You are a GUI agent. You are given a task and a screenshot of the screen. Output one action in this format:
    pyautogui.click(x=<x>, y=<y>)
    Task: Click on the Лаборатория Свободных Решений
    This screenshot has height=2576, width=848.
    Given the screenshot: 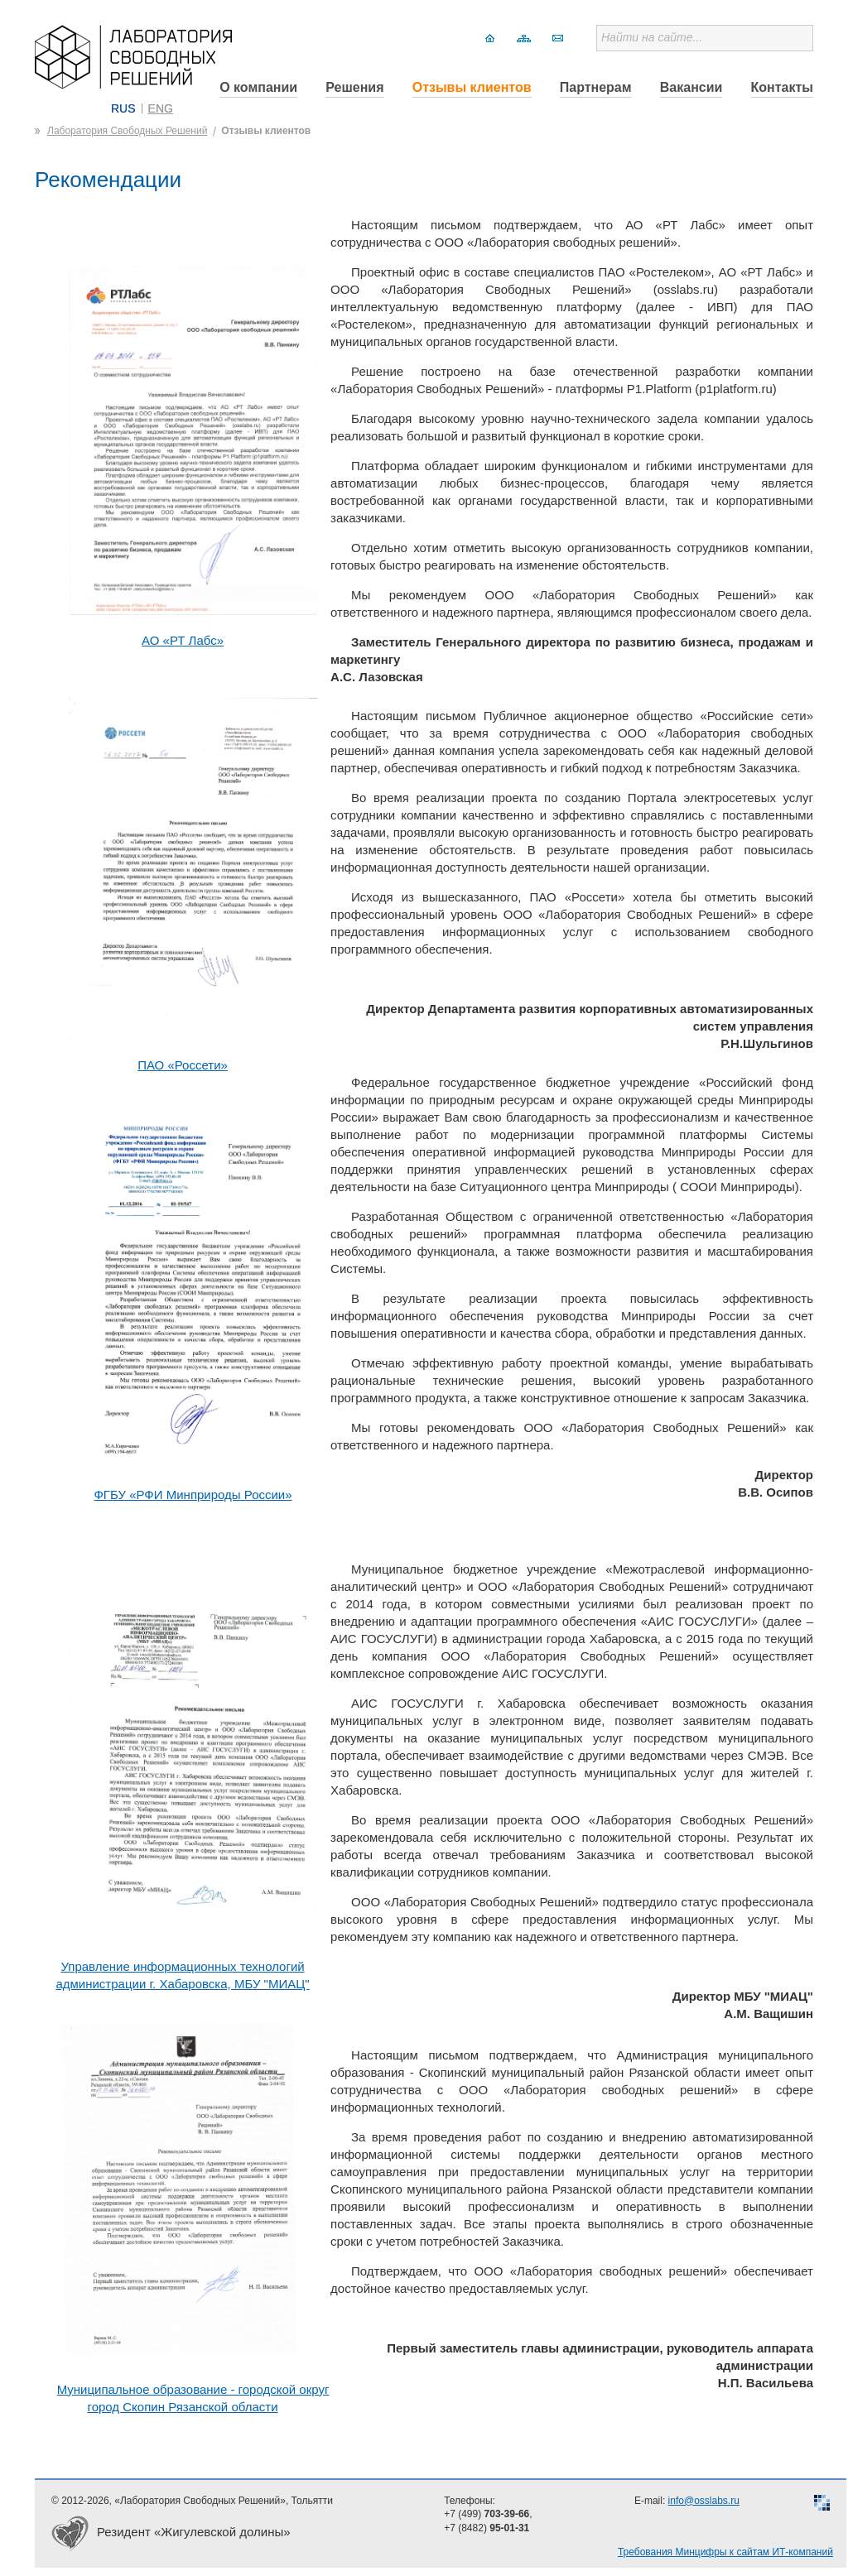 What is the action you would take?
    pyautogui.click(x=127, y=131)
    